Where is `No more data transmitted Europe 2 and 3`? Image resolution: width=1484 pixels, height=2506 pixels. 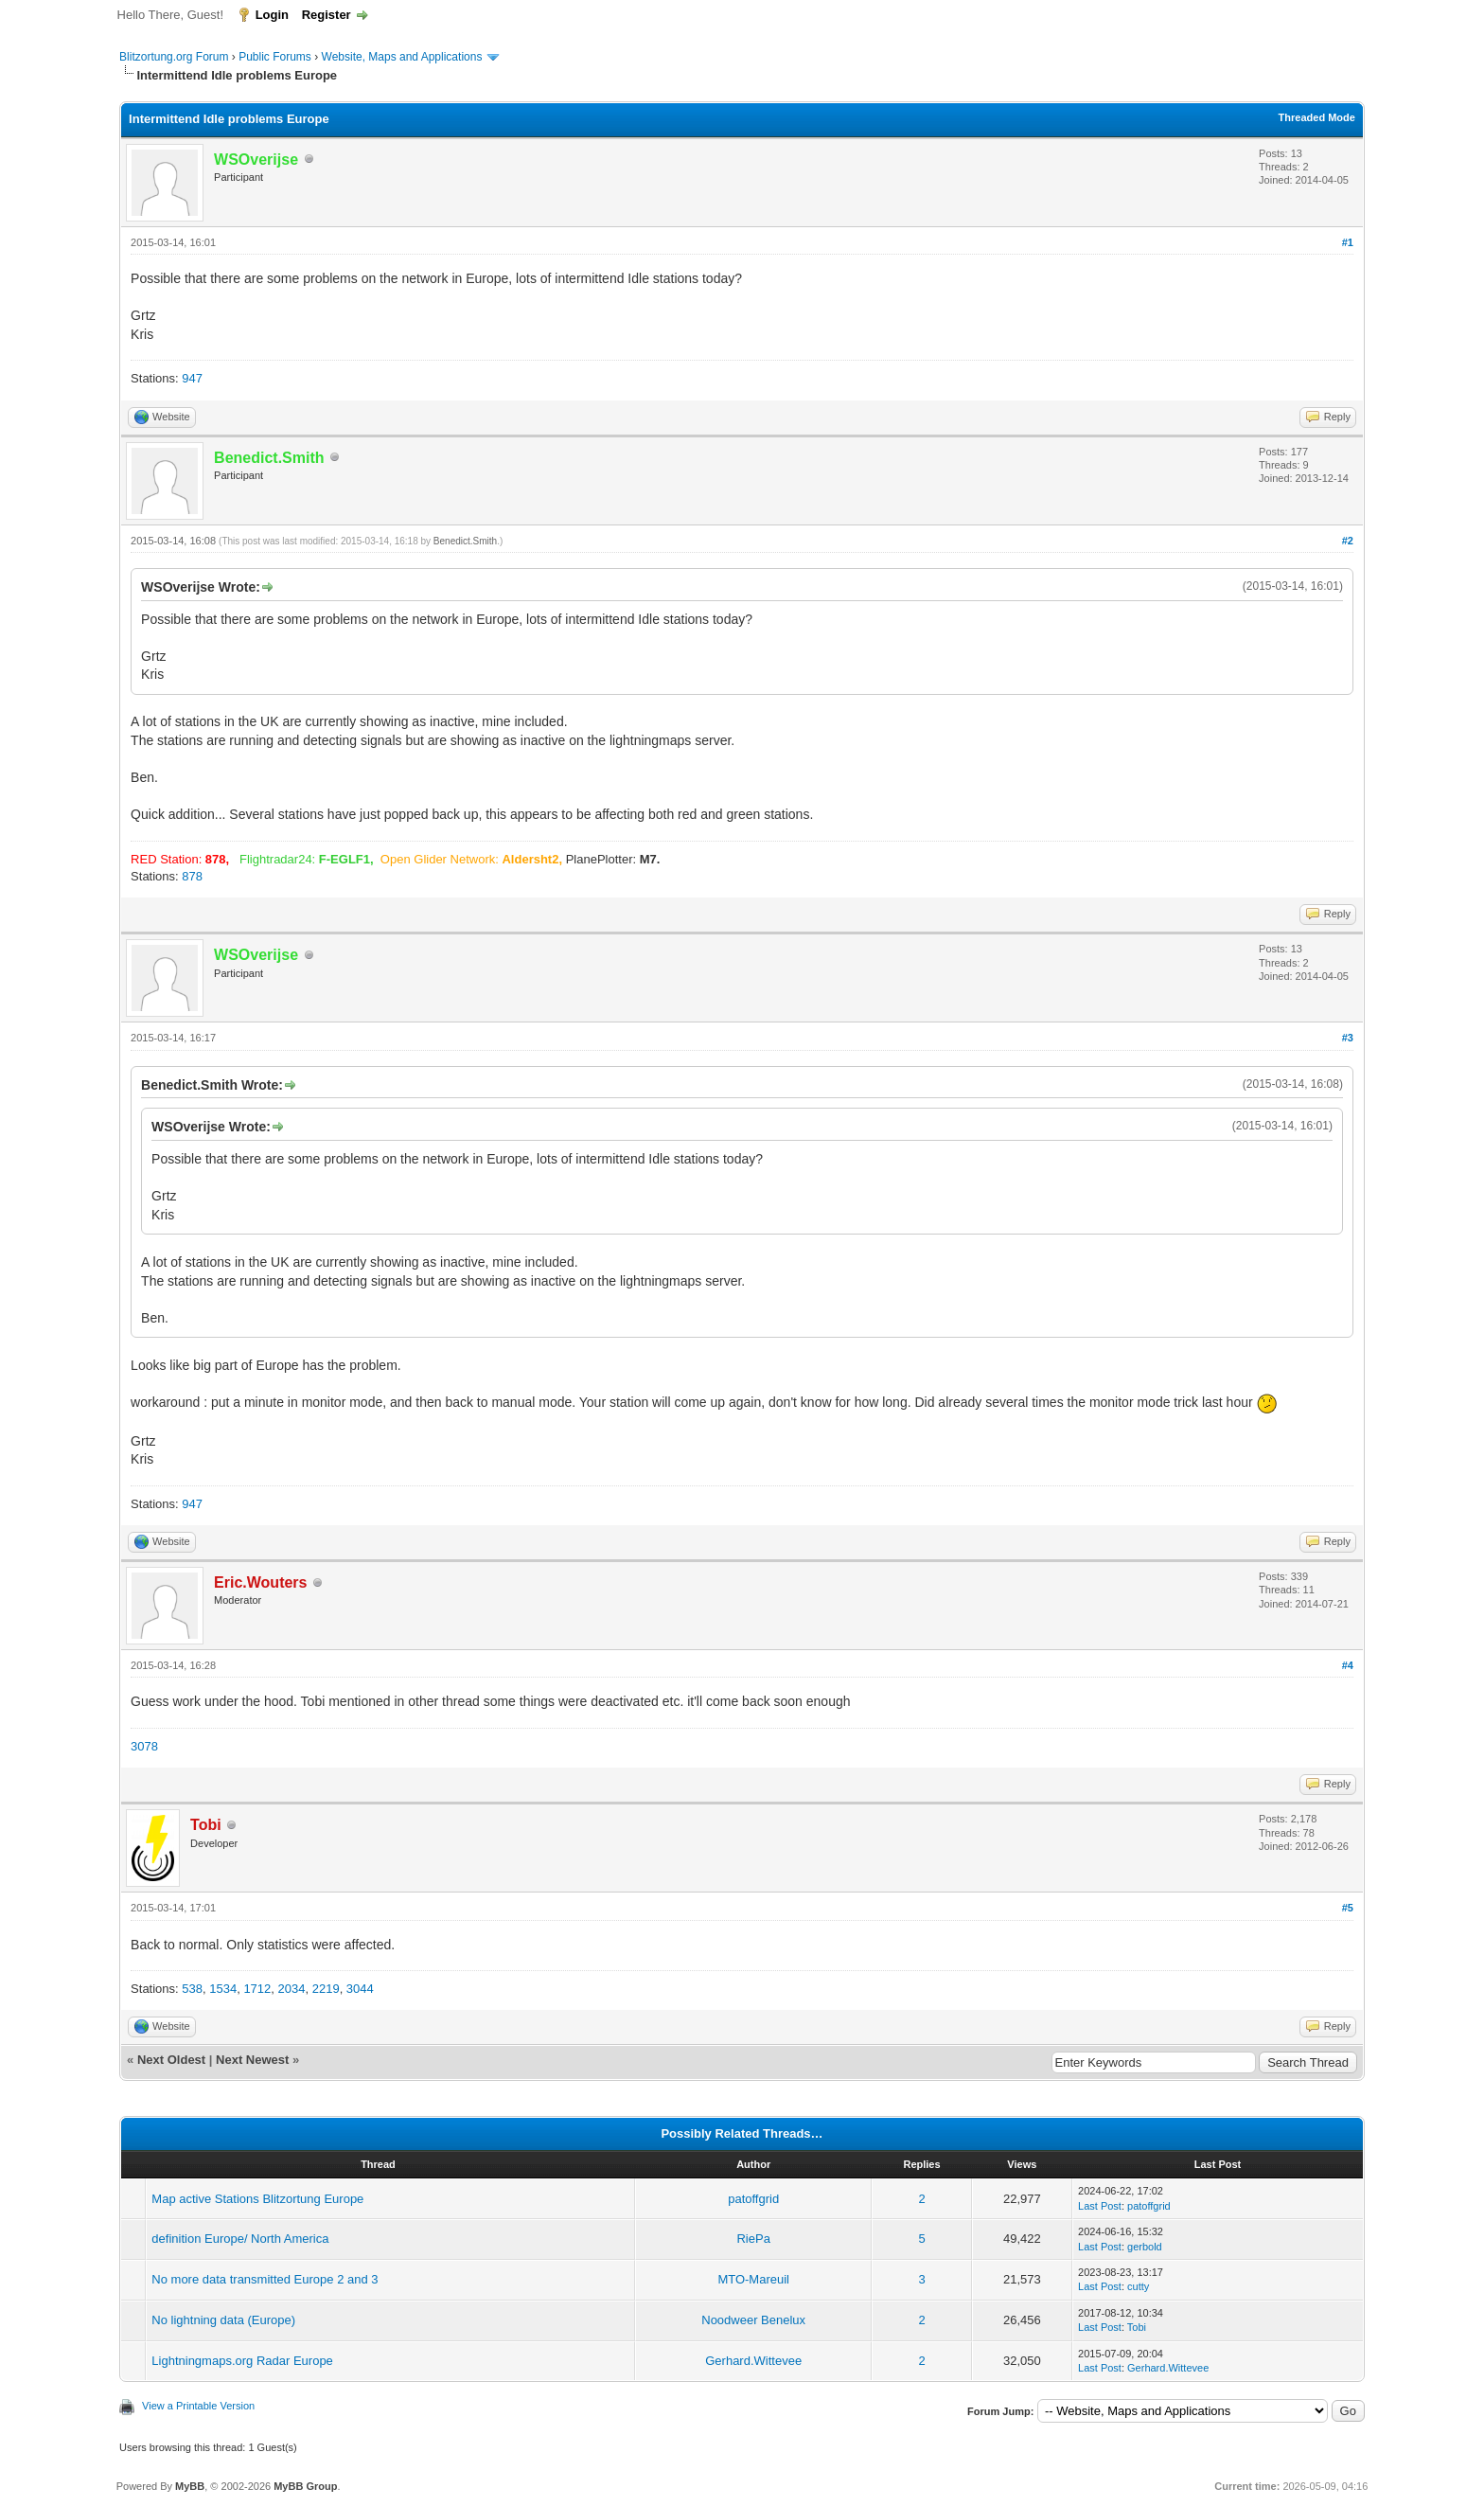 No more data transmitted Europe 2 and 3 is located at coordinates (264, 2279).